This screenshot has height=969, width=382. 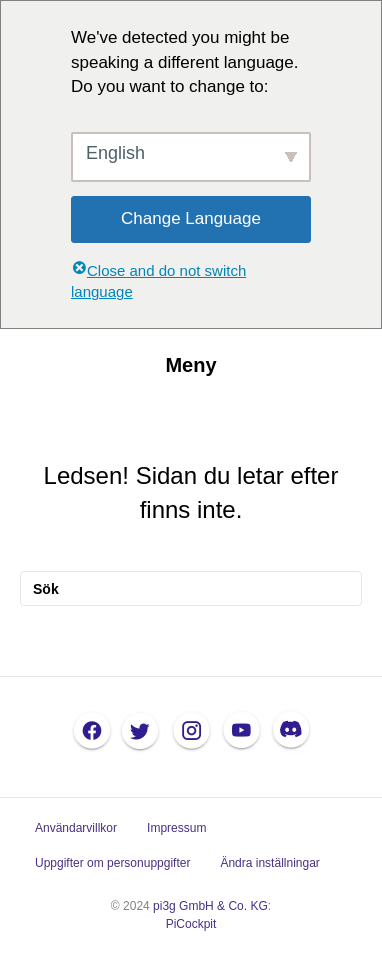 What do you see at coordinates (112, 863) in the screenshot?
I see `Uppgifter om personuppgifter` at bounding box center [112, 863].